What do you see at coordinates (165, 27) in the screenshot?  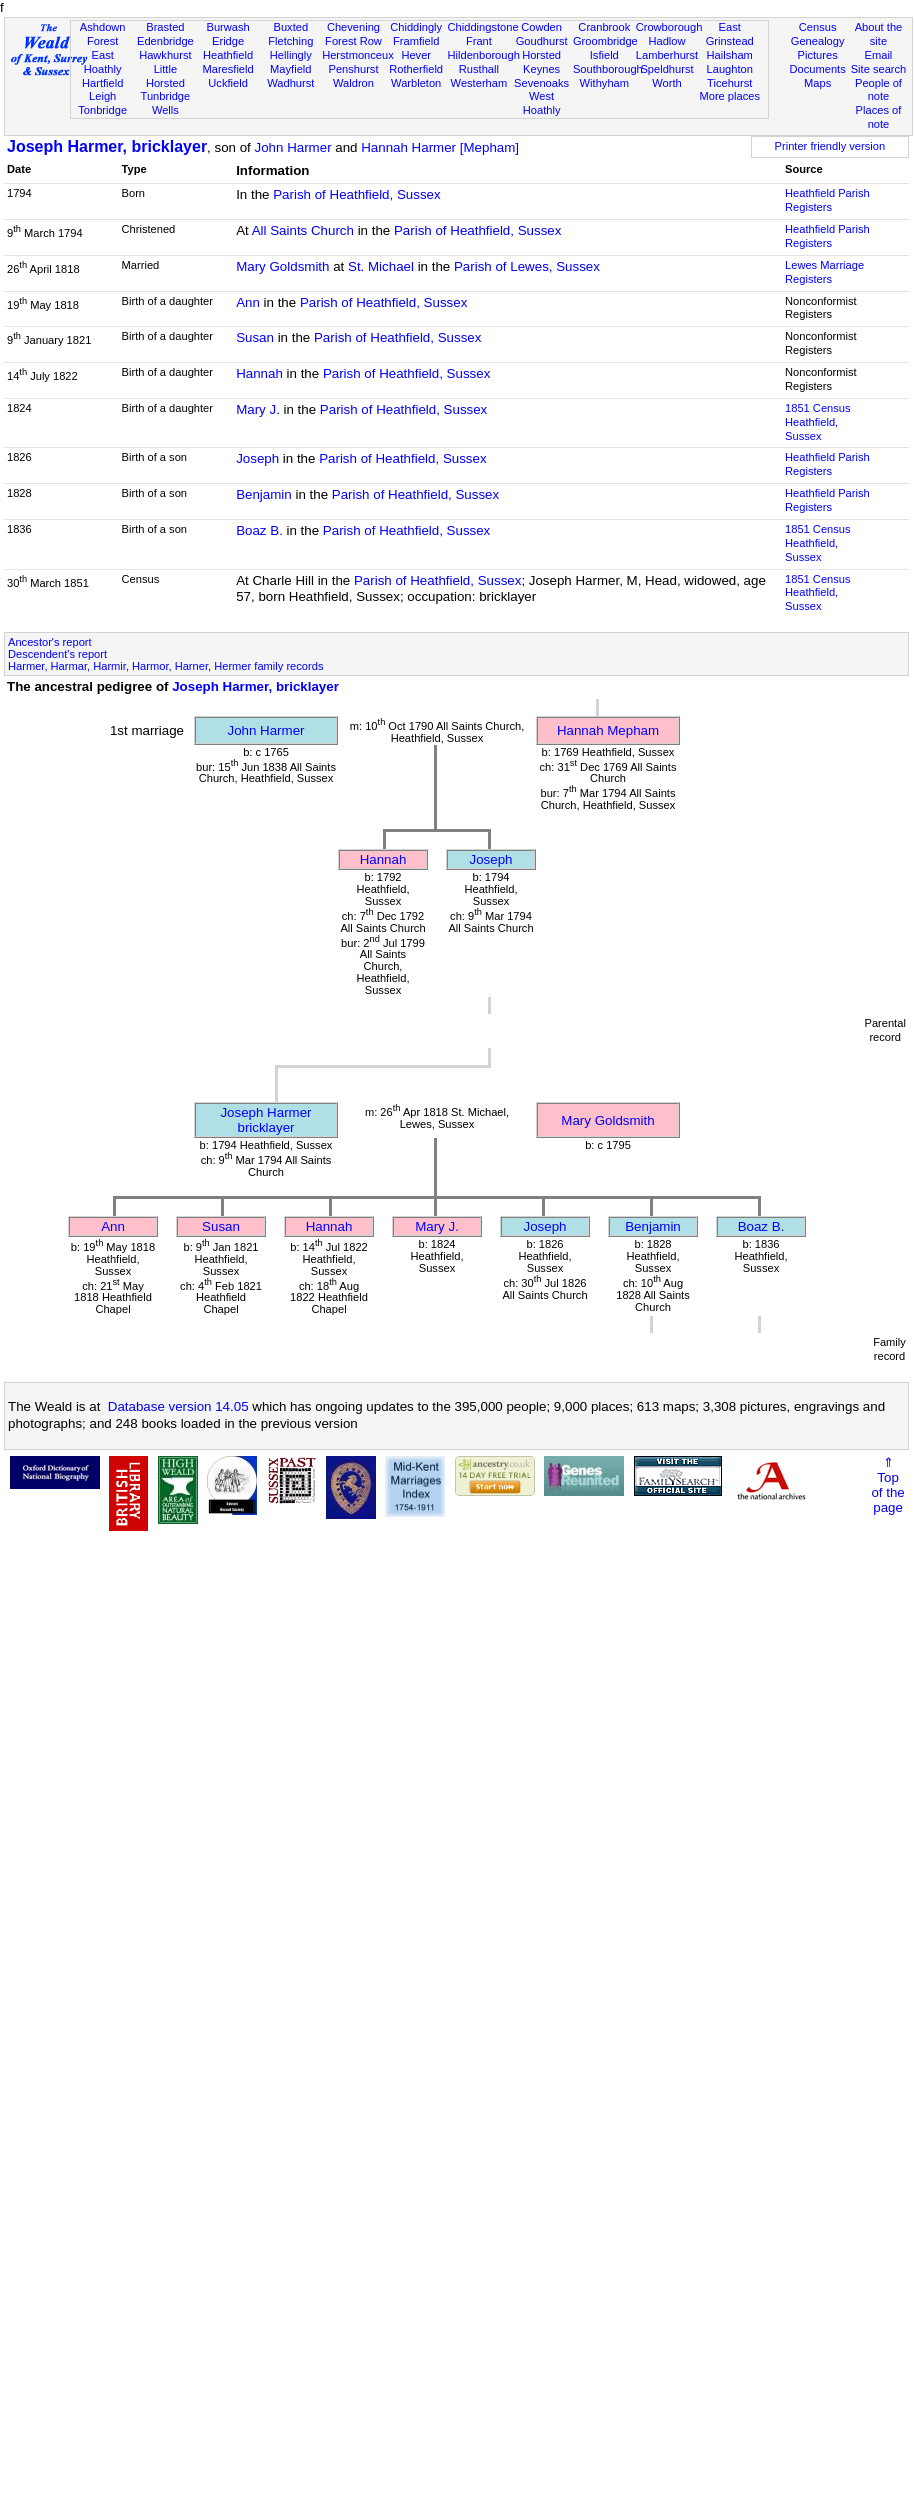 I see `Brasted` at bounding box center [165, 27].